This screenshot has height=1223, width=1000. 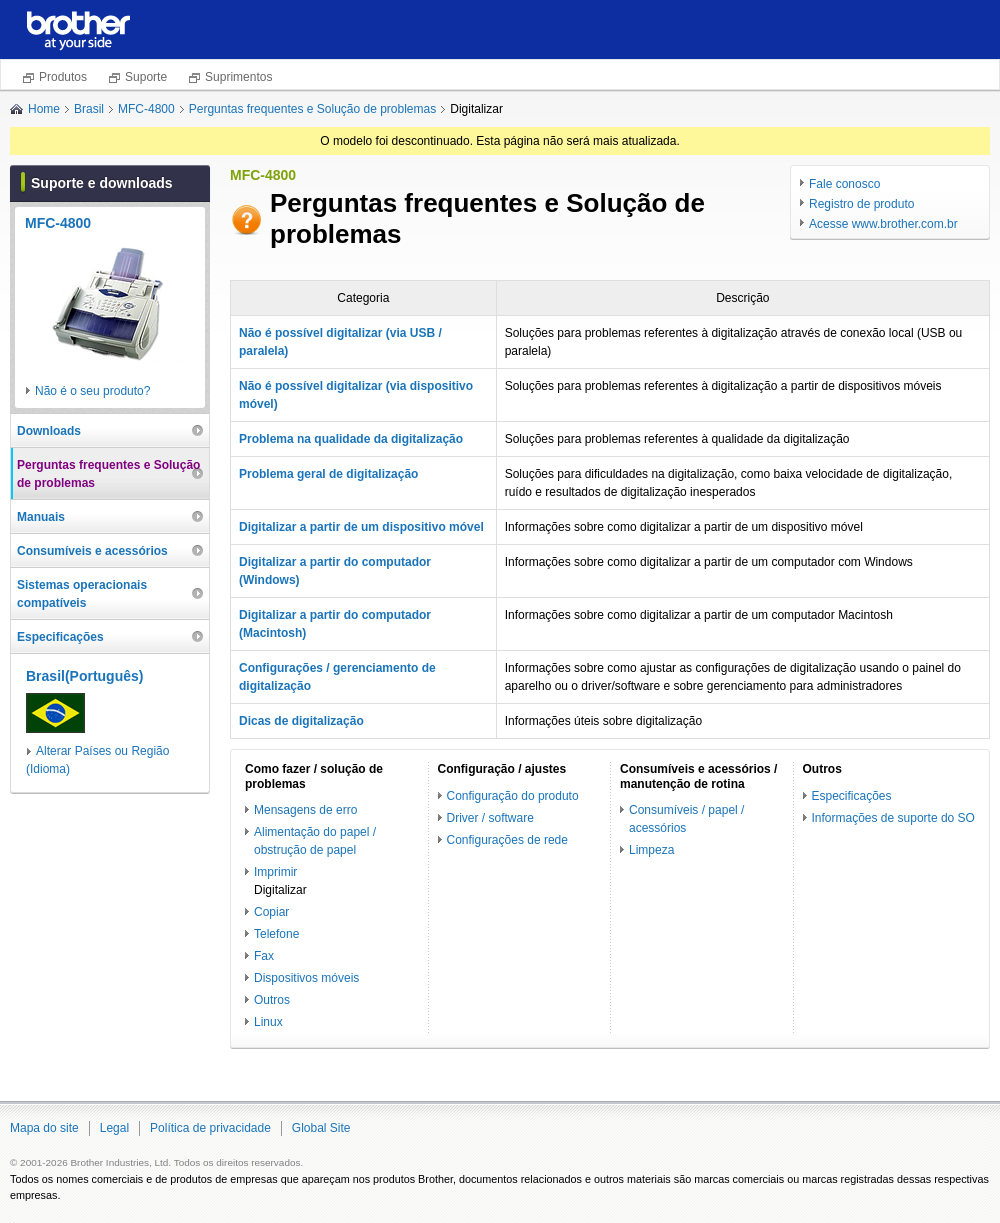 What do you see at coordinates (271, 912) in the screenshot?
I see `Copiar` at bounding box center [271, 912].